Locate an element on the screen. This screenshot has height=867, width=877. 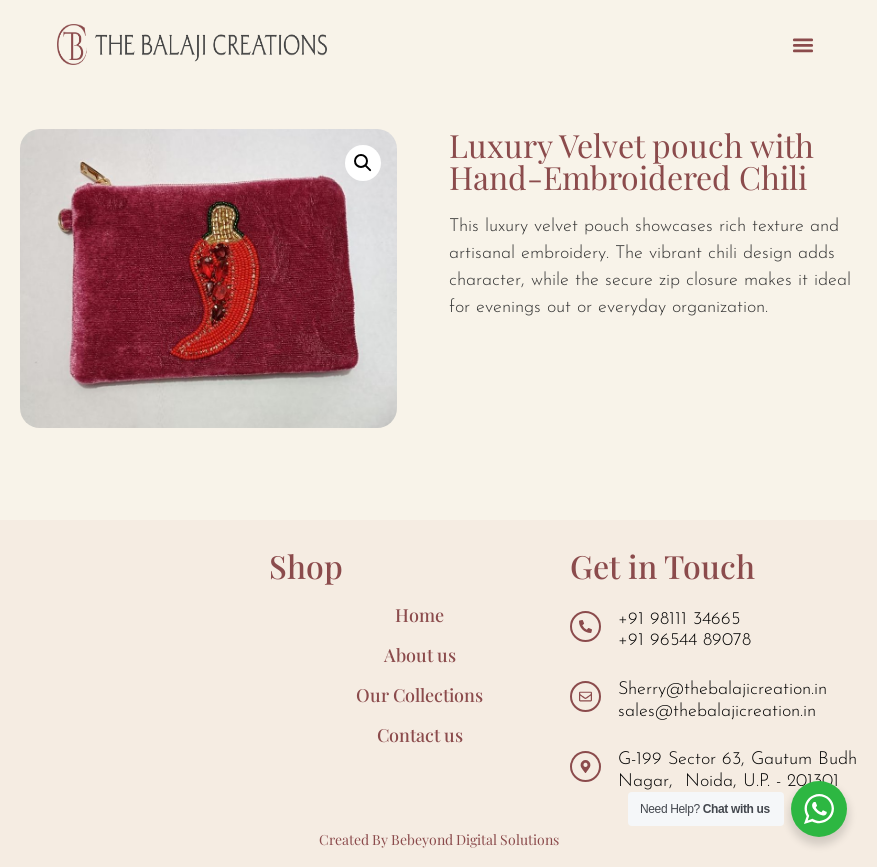
About us is located at coordinates (420, 655).